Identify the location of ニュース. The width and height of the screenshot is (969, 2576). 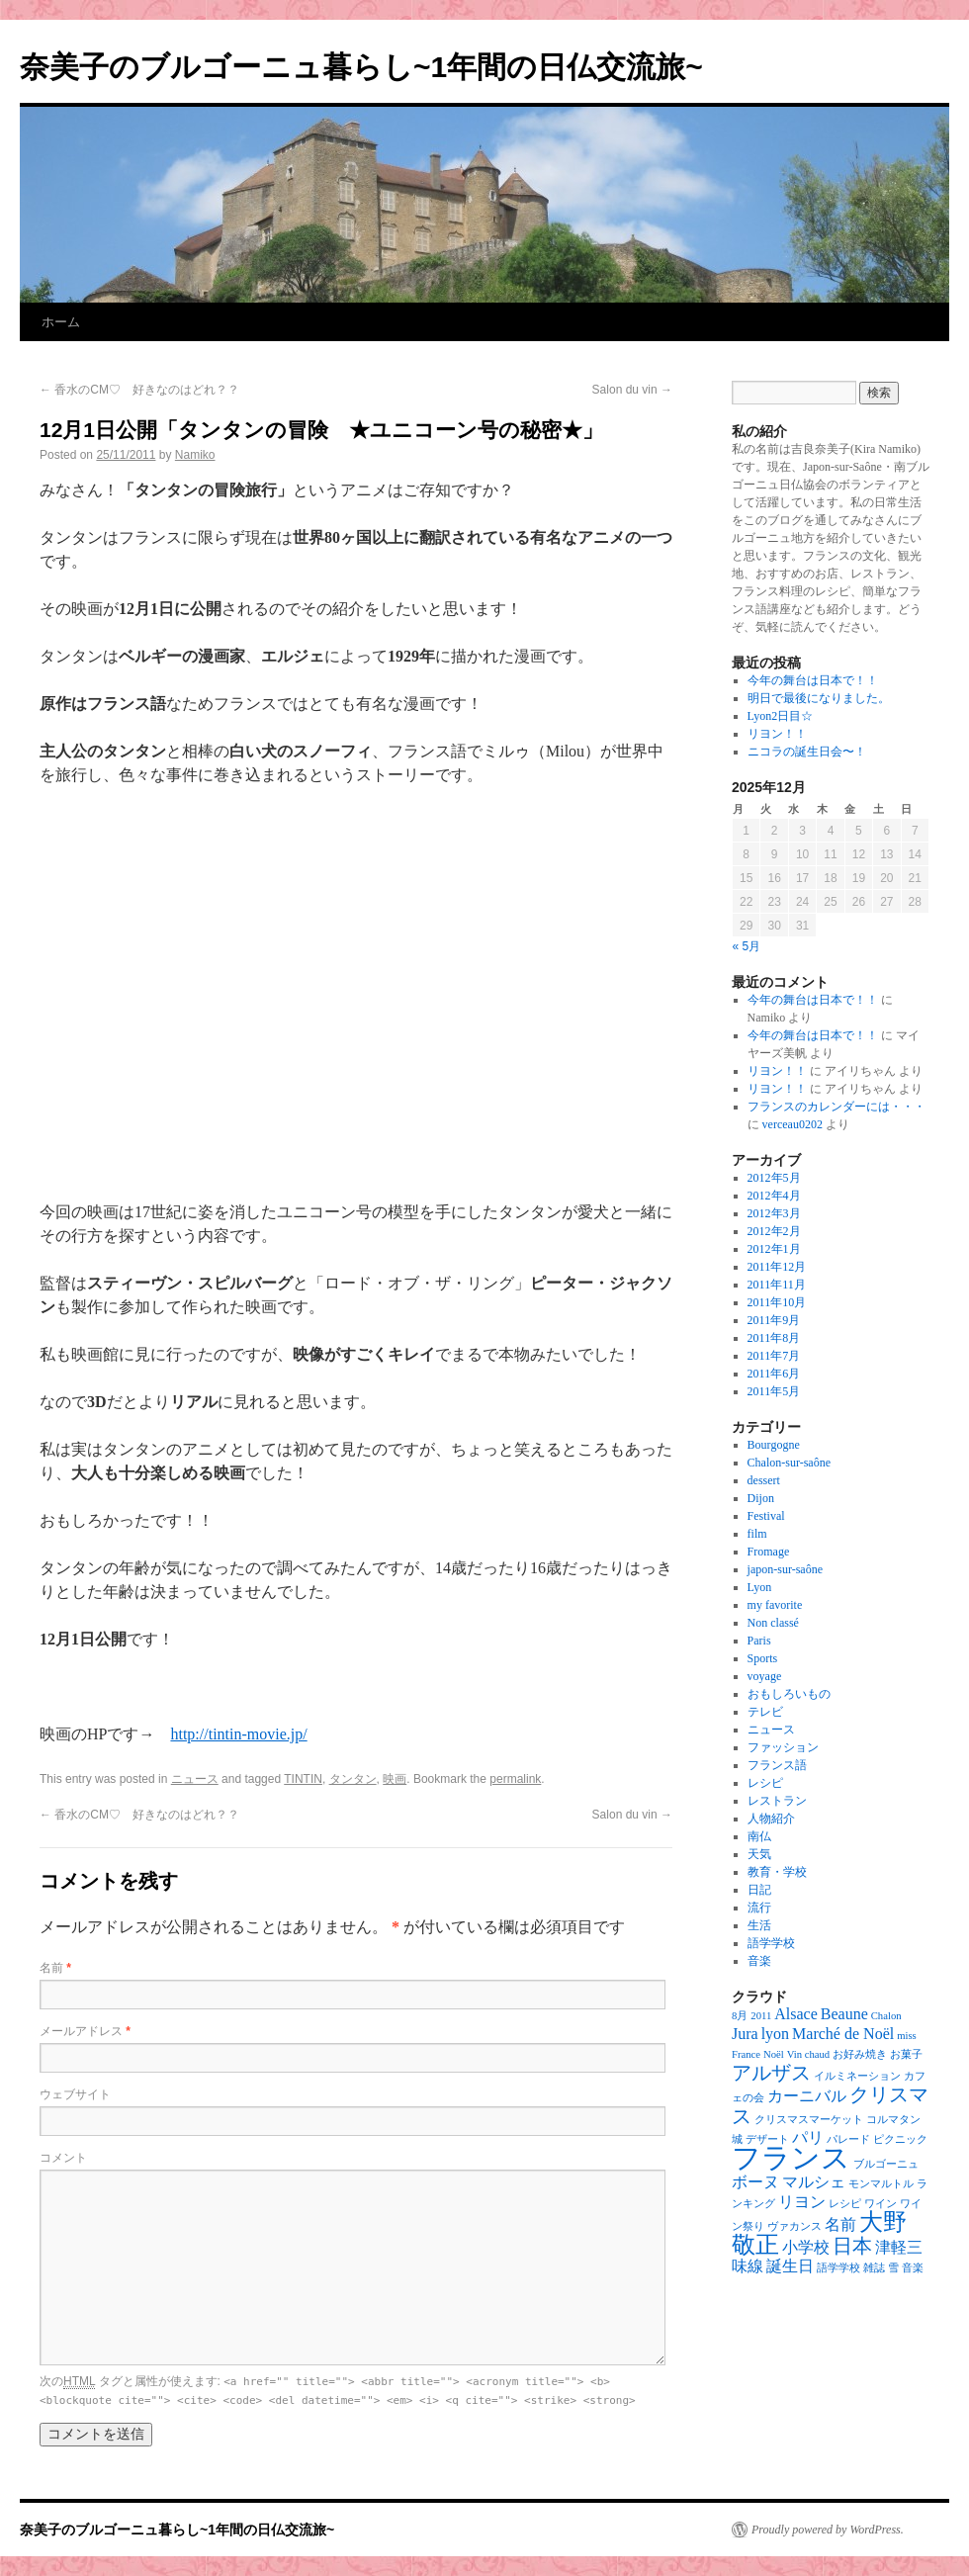
(195, 1779).